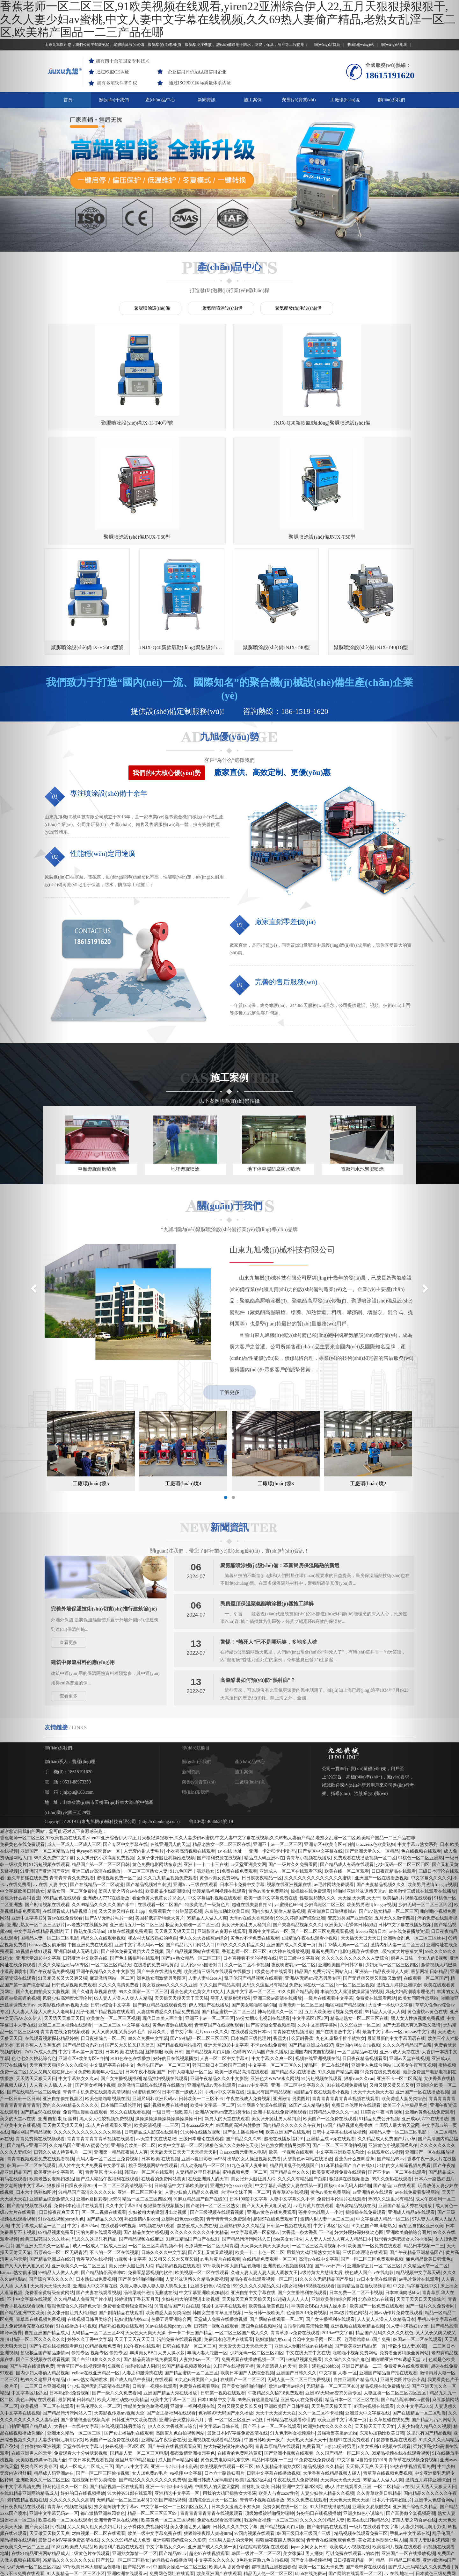 Image resolution: width=459 pixels, height=2576 pixels. What do you see at coordinates (112, 1883) in the screenshot?
I see `麻豆激情网站一区二区` at bounding box center [112, 1883].